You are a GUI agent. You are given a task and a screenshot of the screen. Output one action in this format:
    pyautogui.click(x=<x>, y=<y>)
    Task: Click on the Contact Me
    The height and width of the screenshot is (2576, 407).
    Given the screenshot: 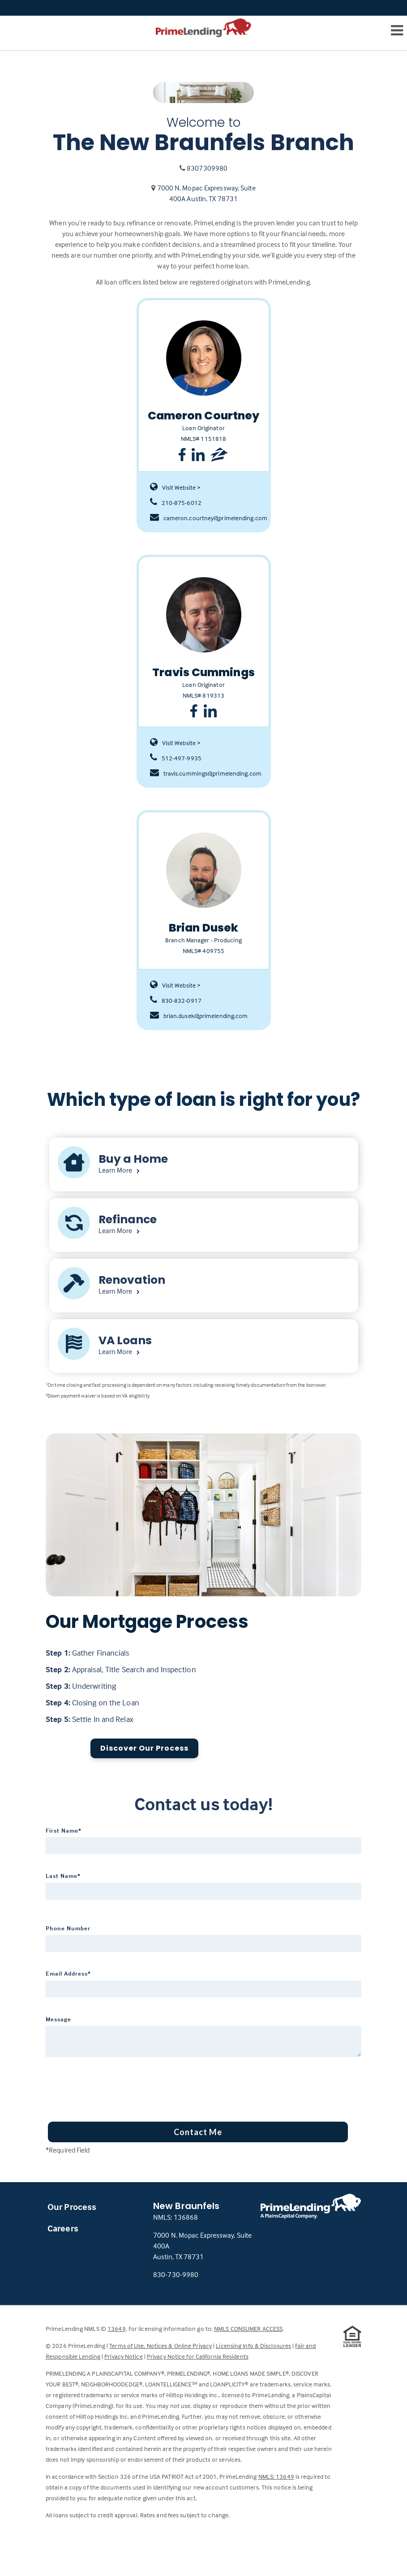 What is the action you would take?
    pyautogui.click(x=198, y=2132)
    